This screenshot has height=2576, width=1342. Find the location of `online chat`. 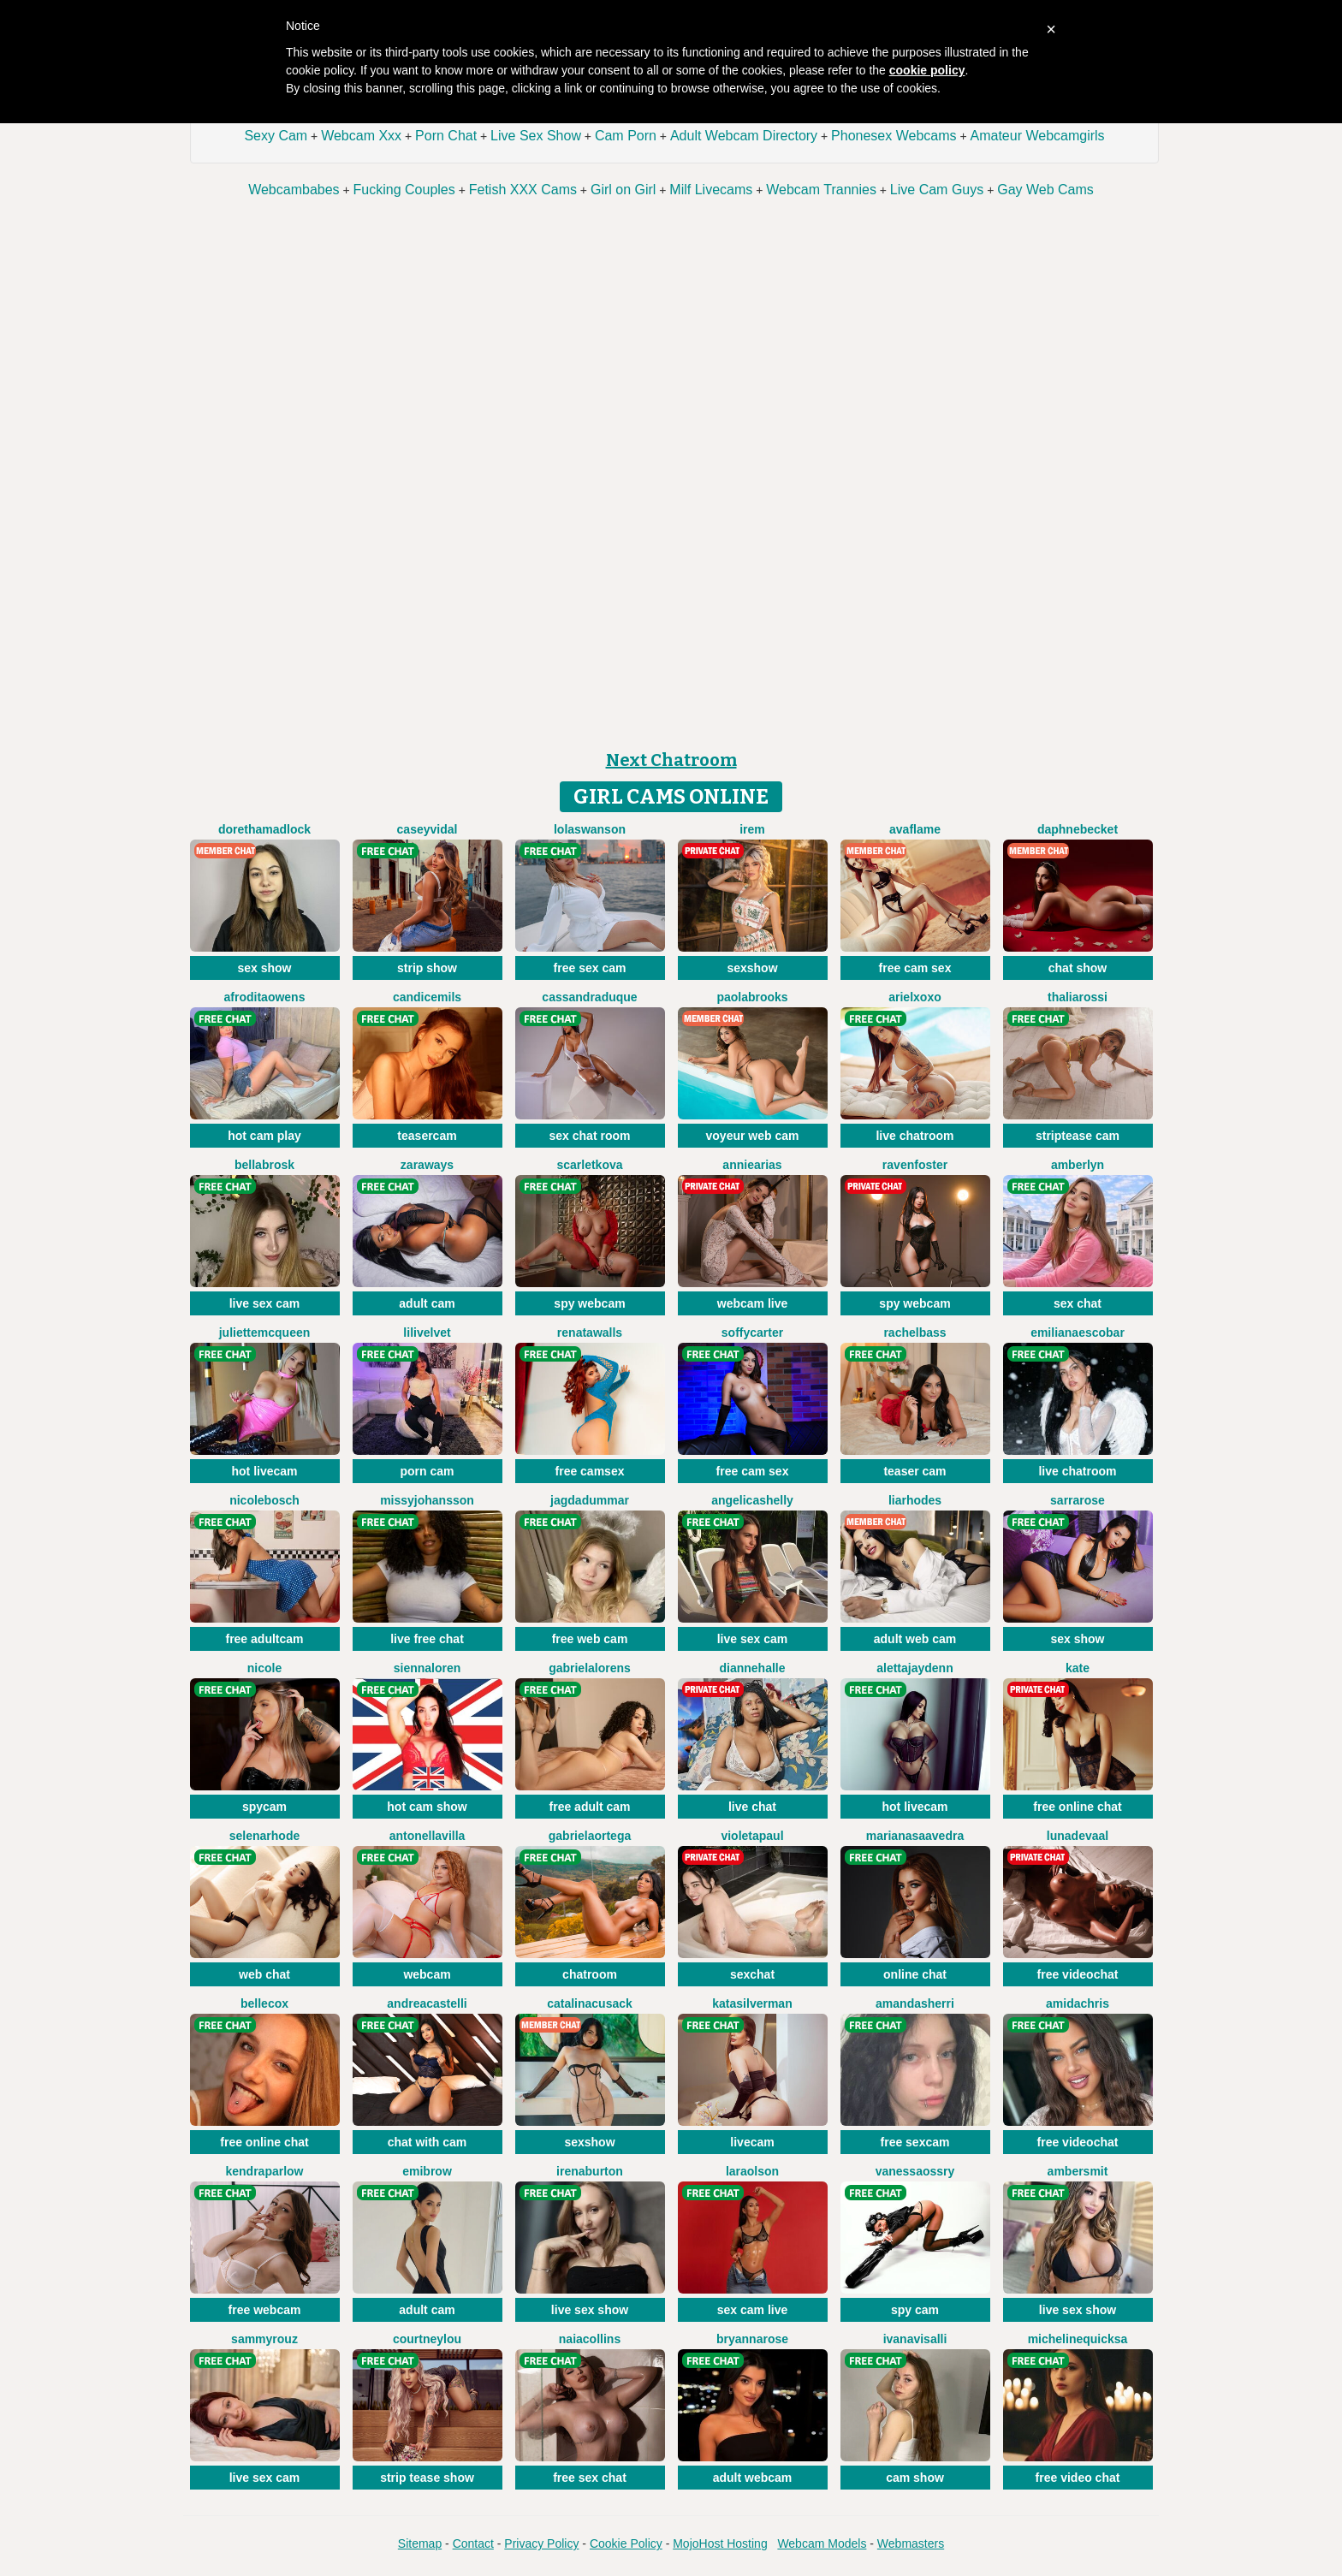

online chat is located at coordinates (915, 1974).